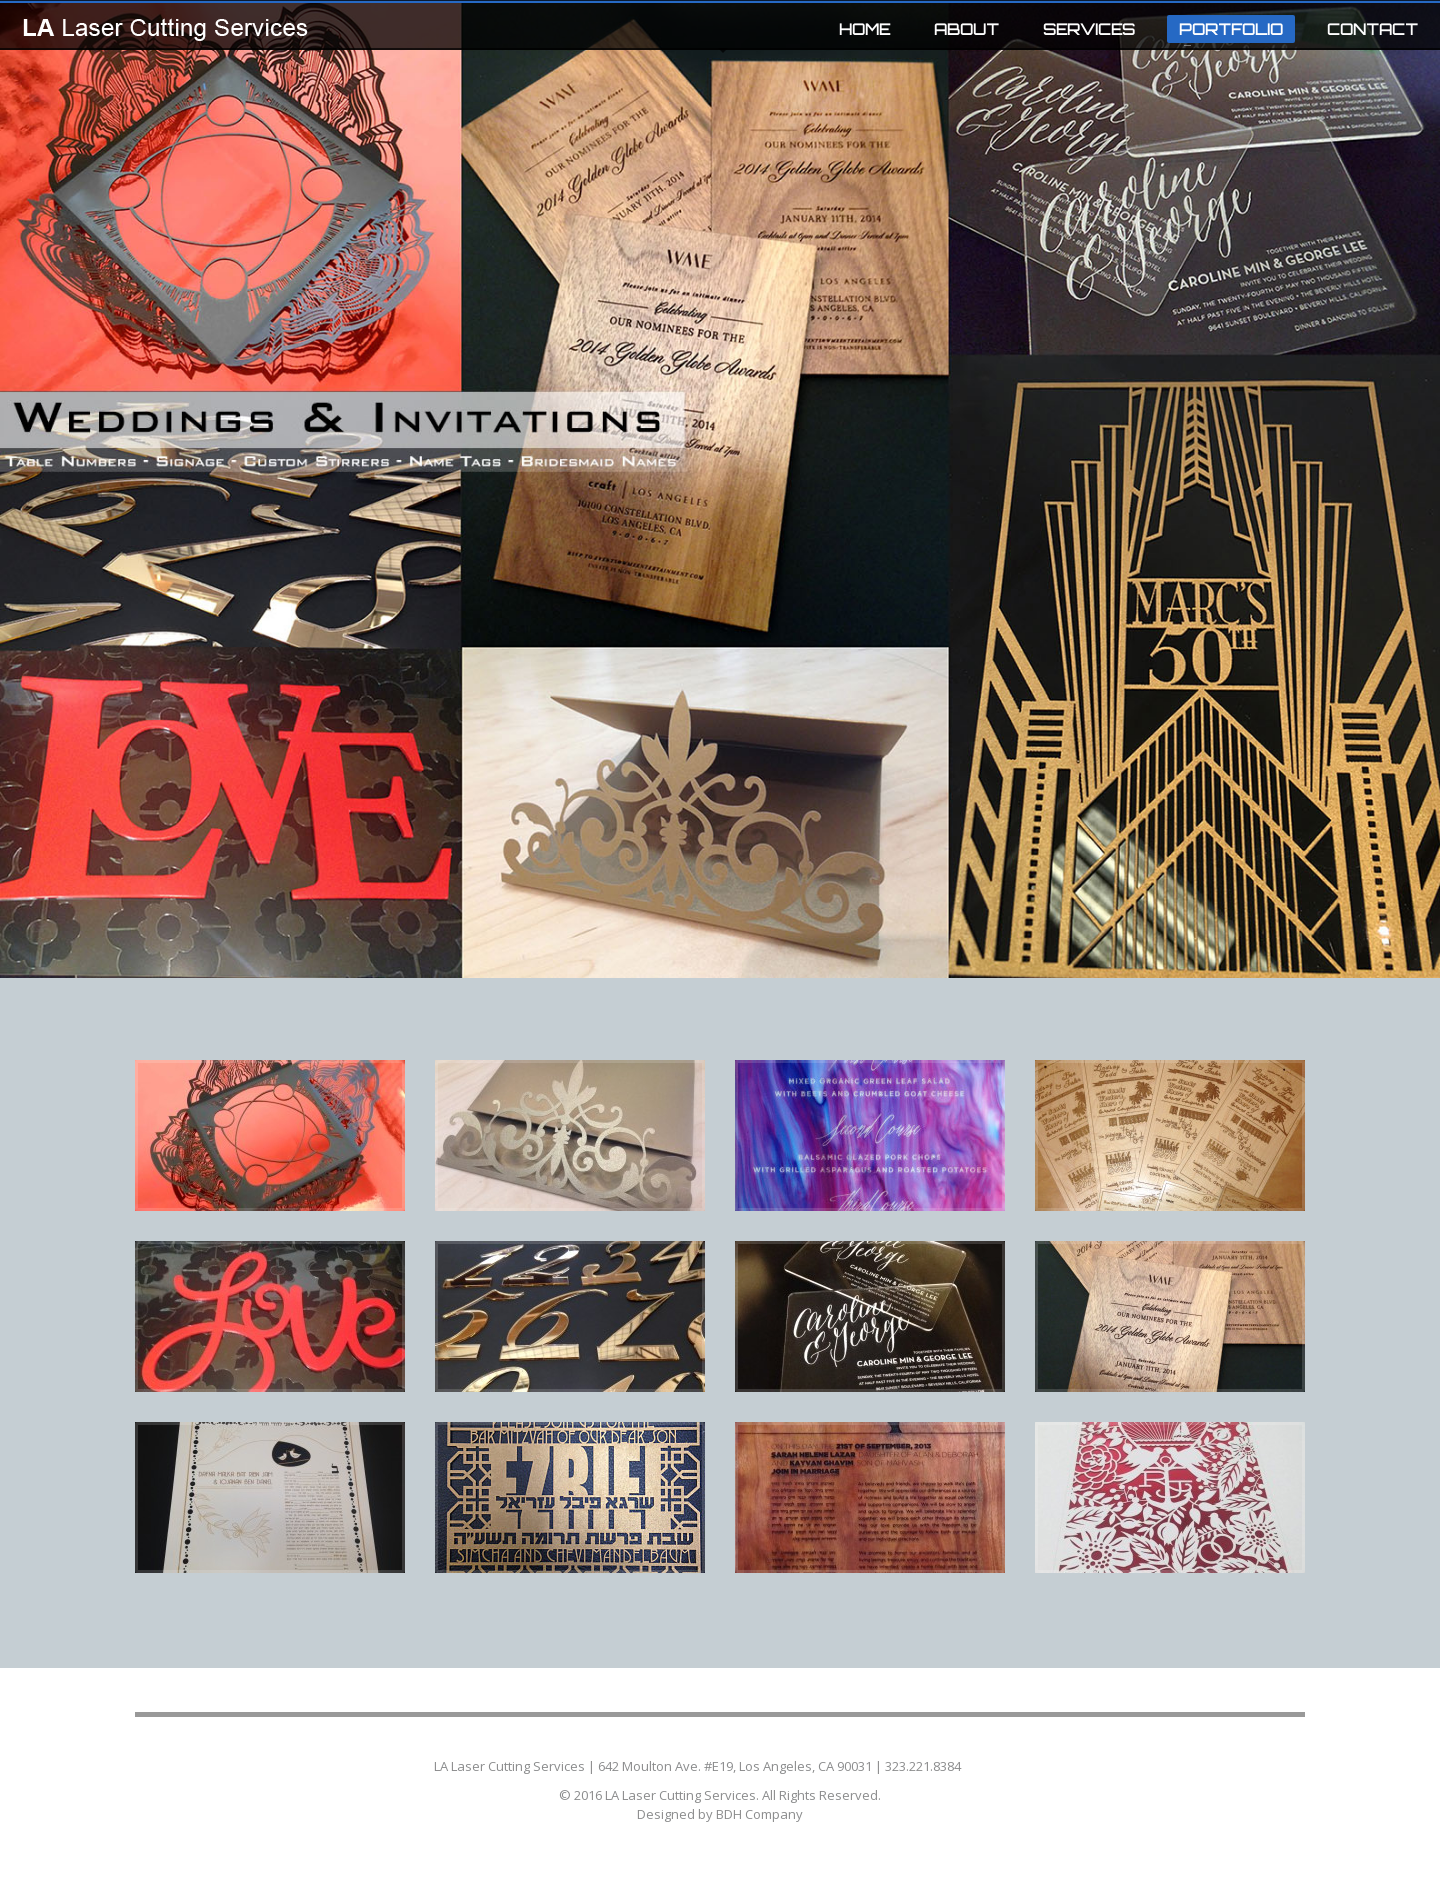 This screenshot has width=1440, height=1889. I want to click on SERVICES, so click(1089, 29).